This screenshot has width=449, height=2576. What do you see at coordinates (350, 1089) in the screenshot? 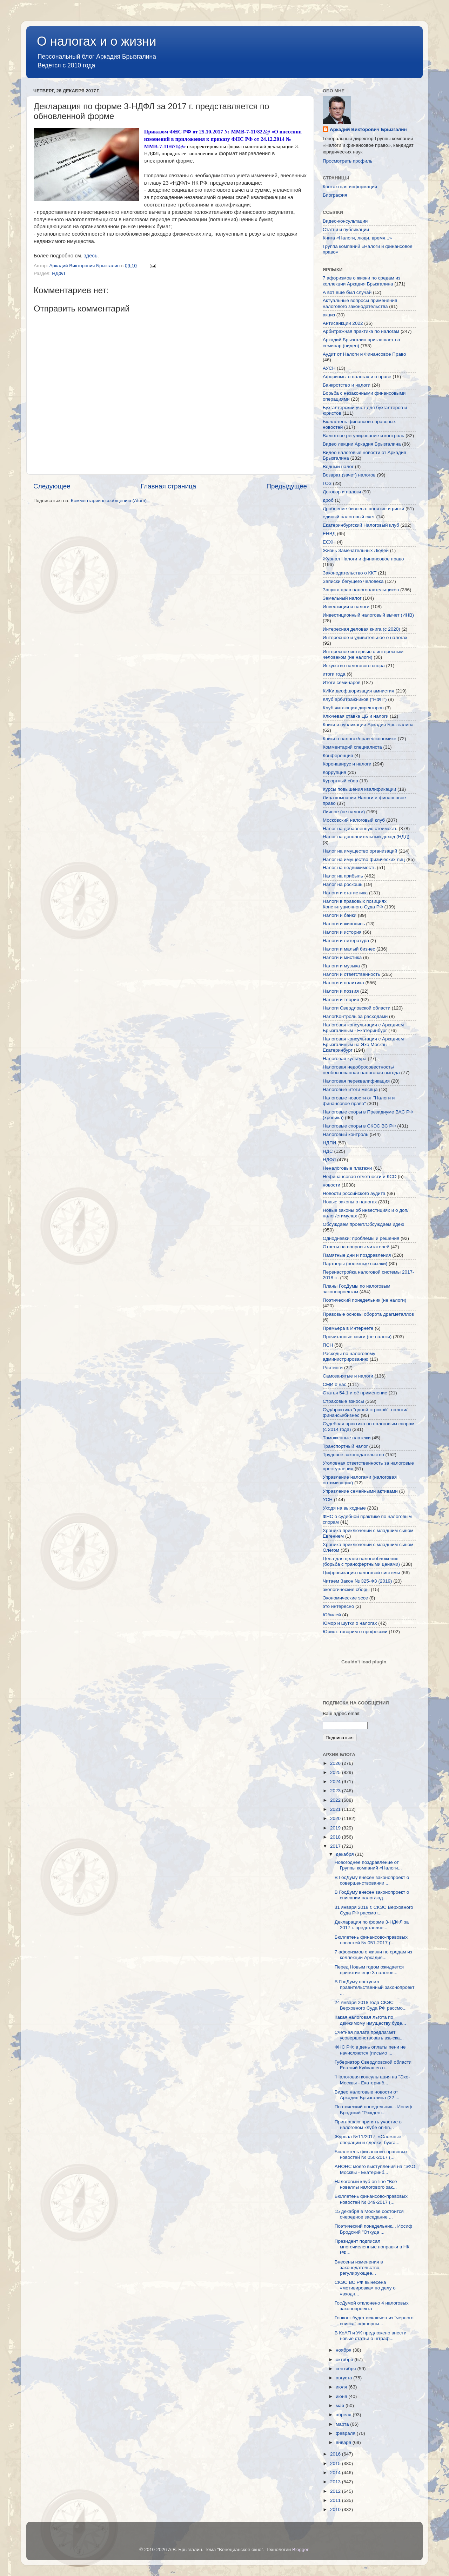
I see `Налоговые итоги месяца` at bounding box center [350, 1089].